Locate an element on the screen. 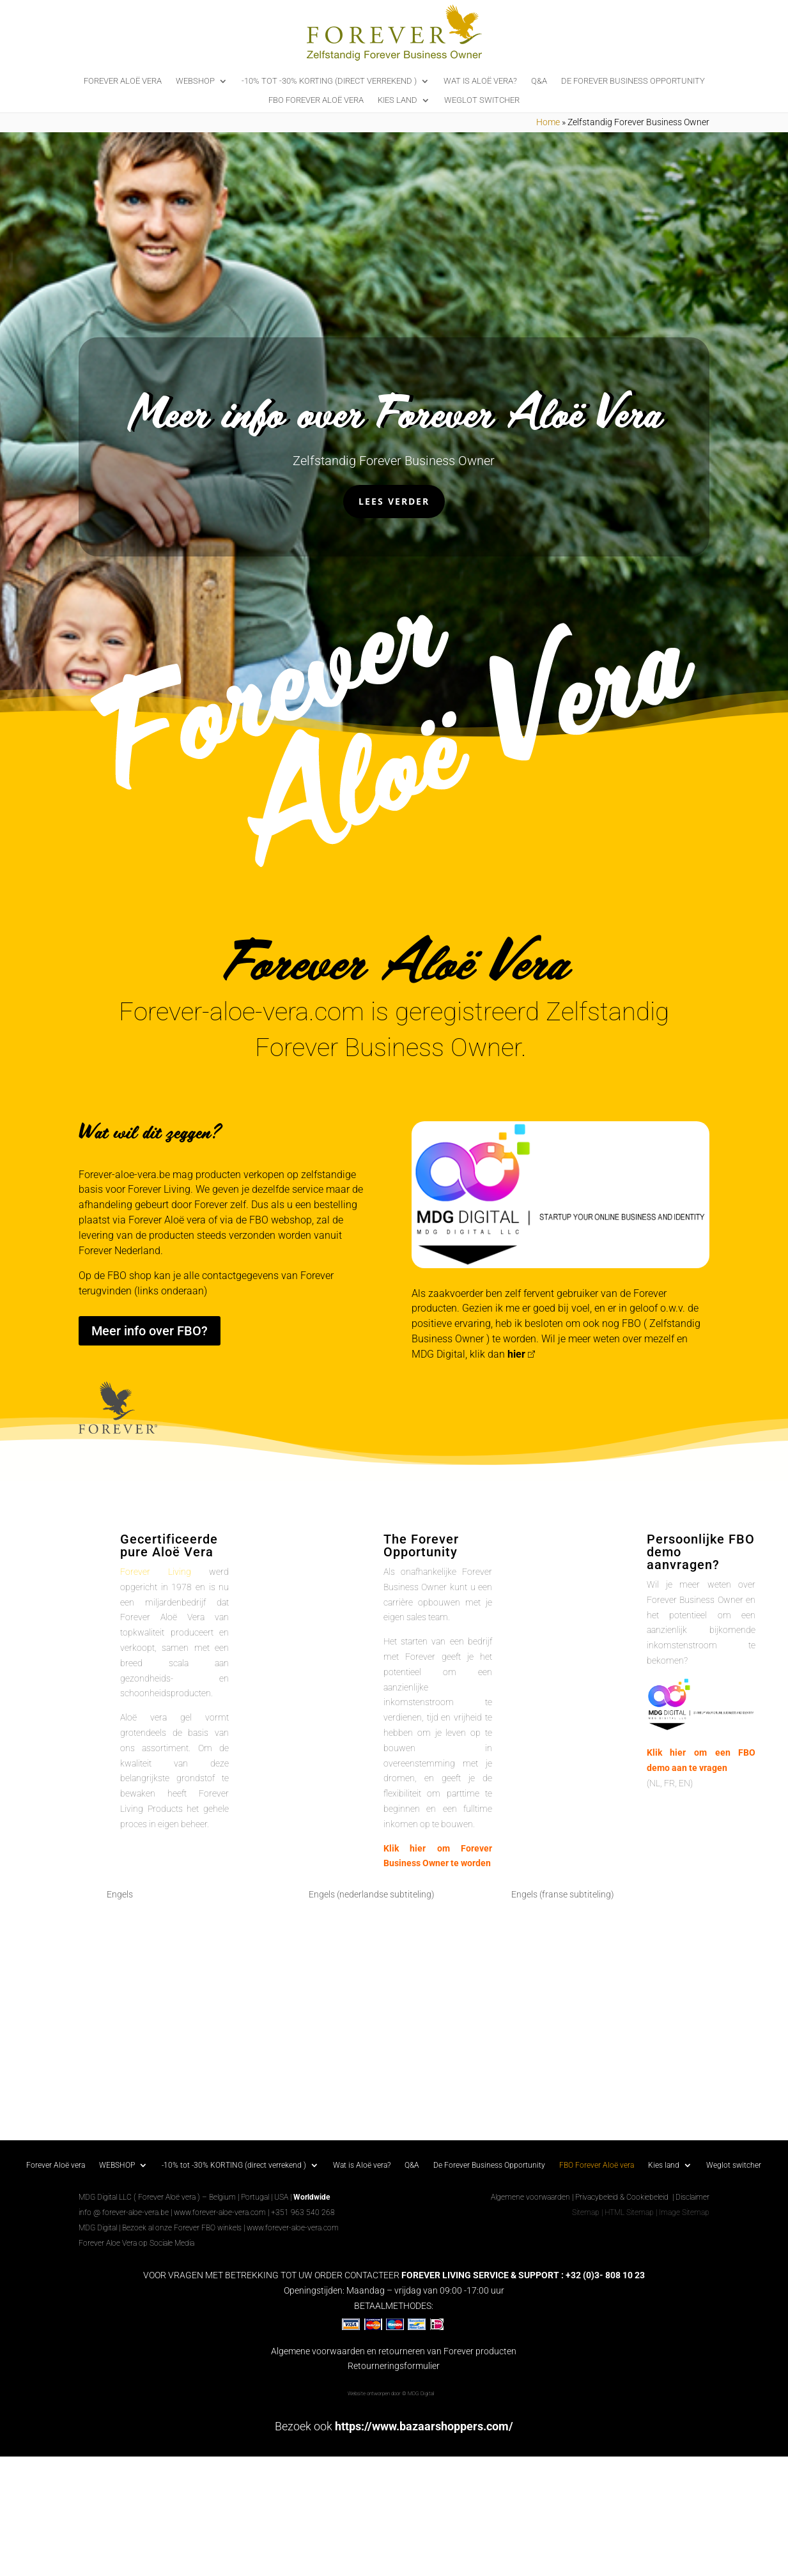  MDG Digital is located at coordinates (98, 2227).